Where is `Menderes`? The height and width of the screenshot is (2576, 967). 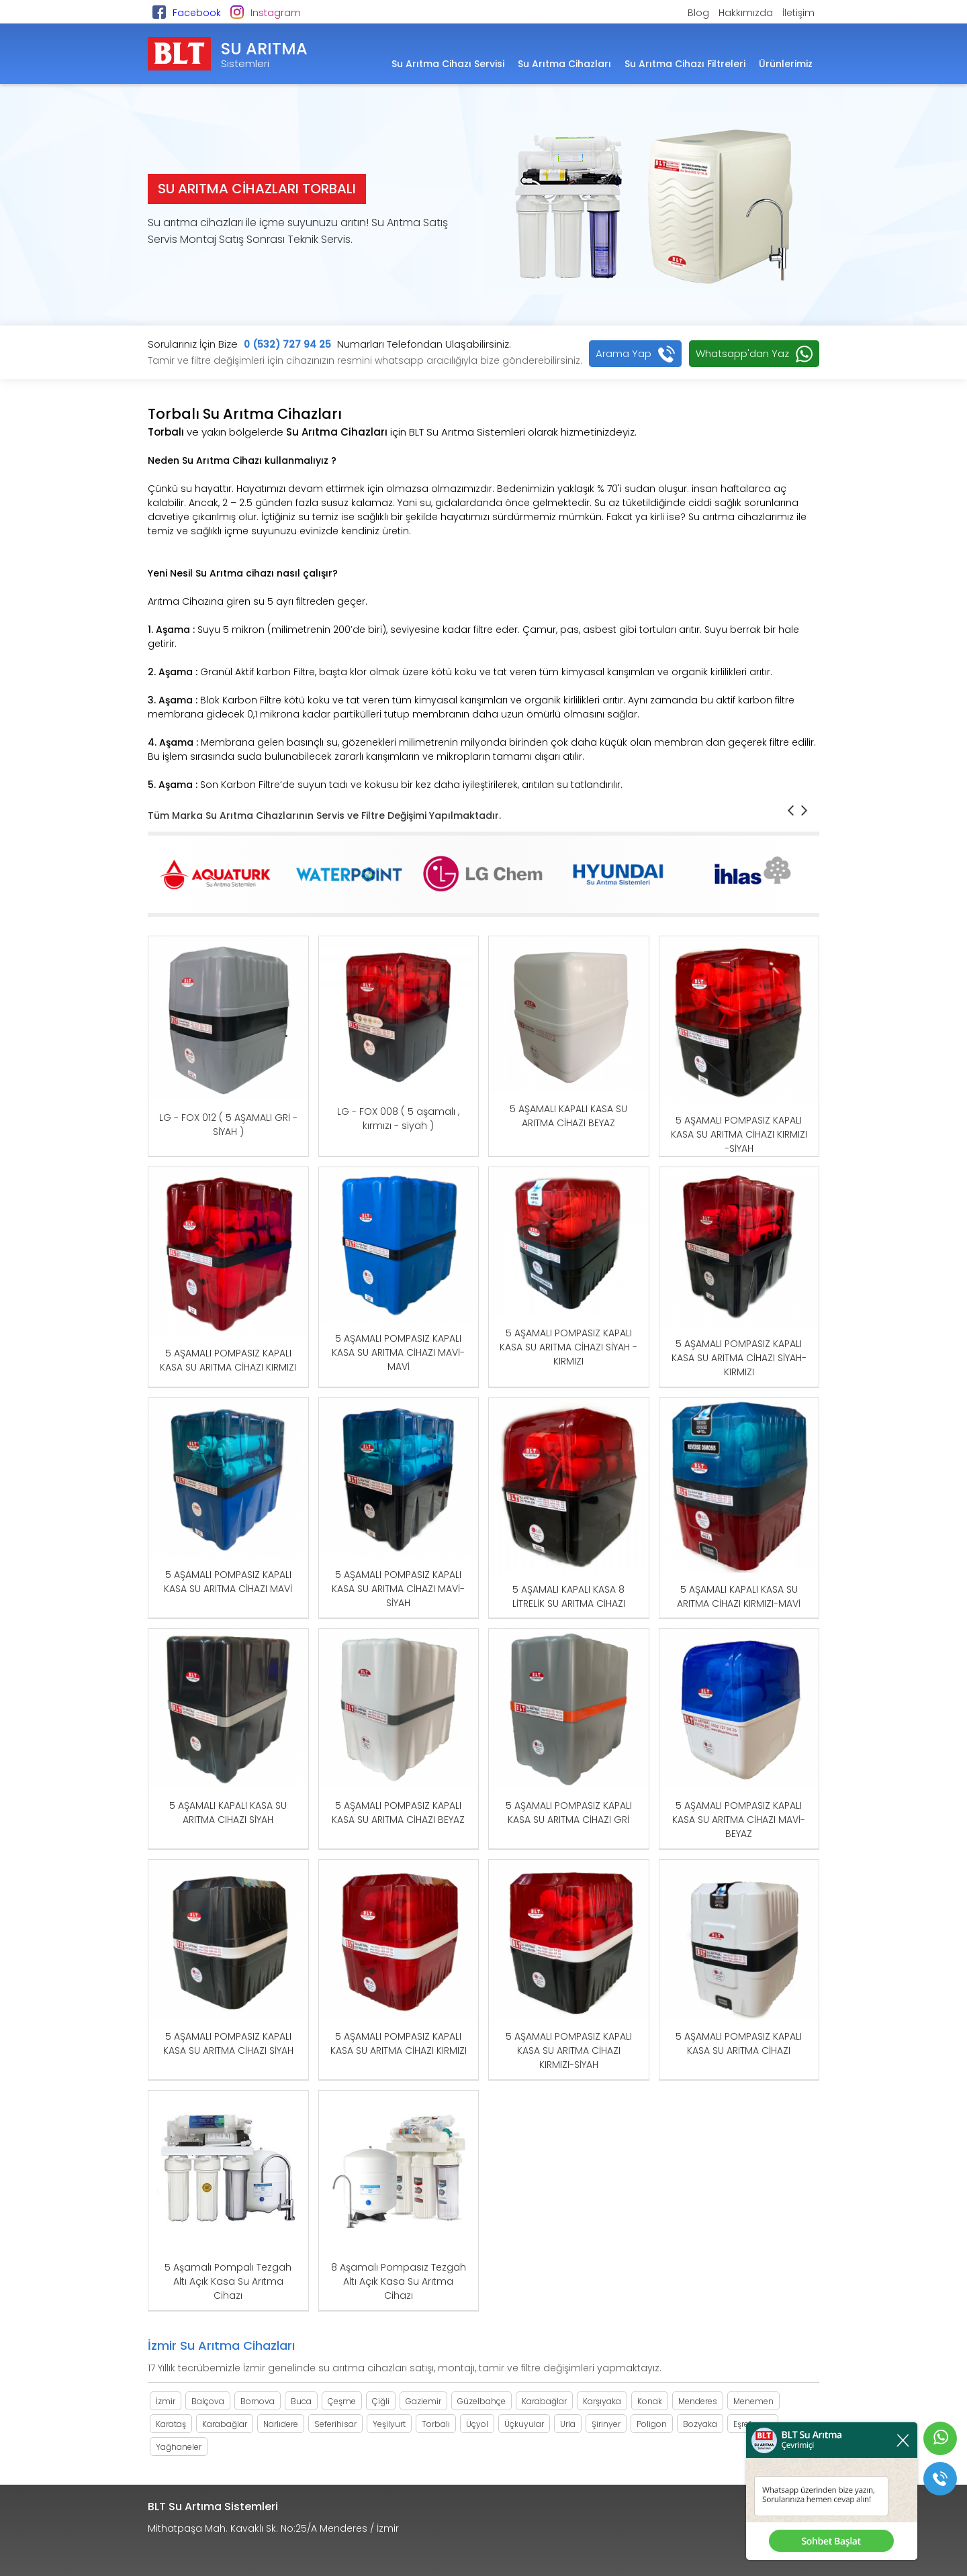
Menderes is located at coordinates (697, 2401).